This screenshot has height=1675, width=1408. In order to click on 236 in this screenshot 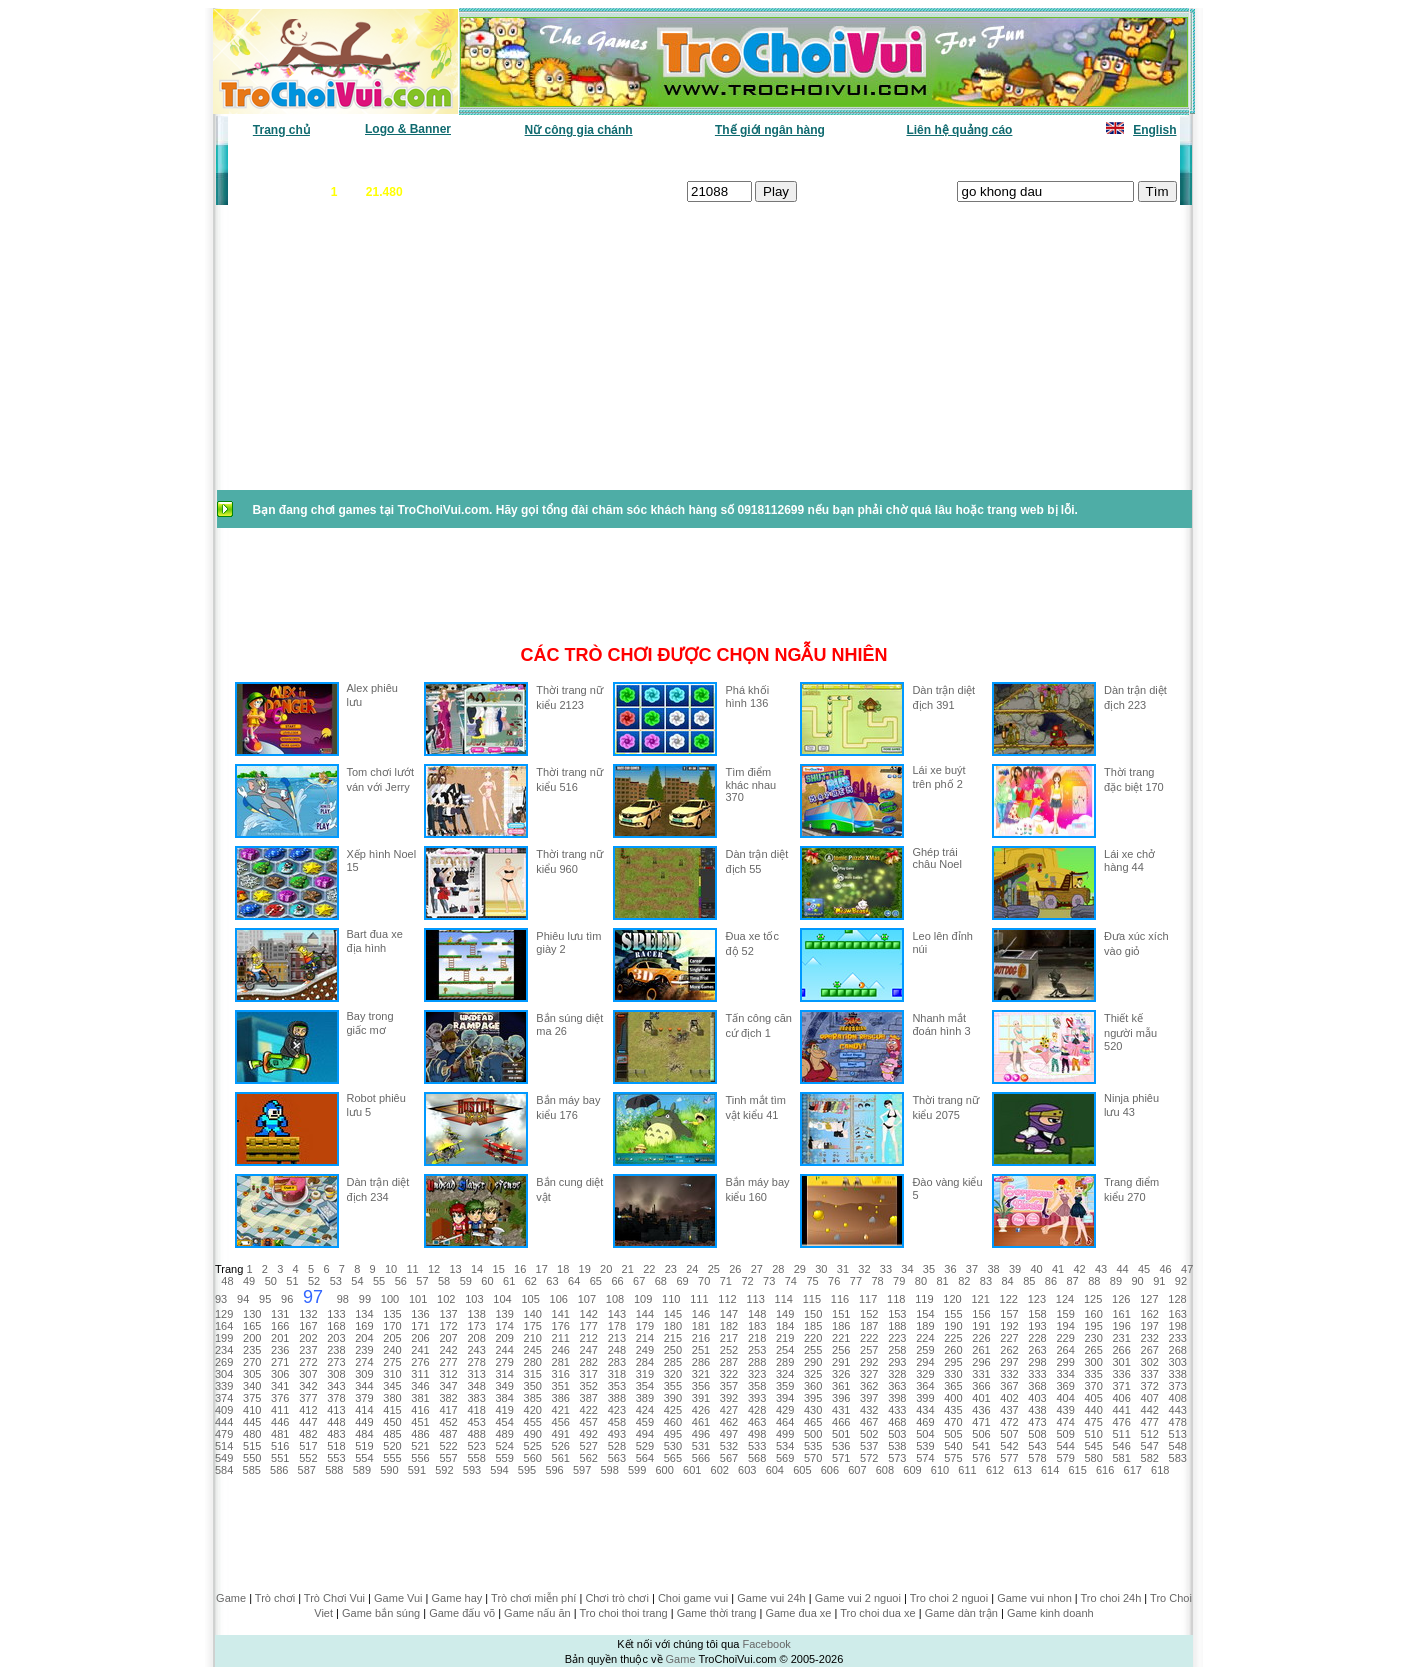, I will do `click(280, 1350)`.